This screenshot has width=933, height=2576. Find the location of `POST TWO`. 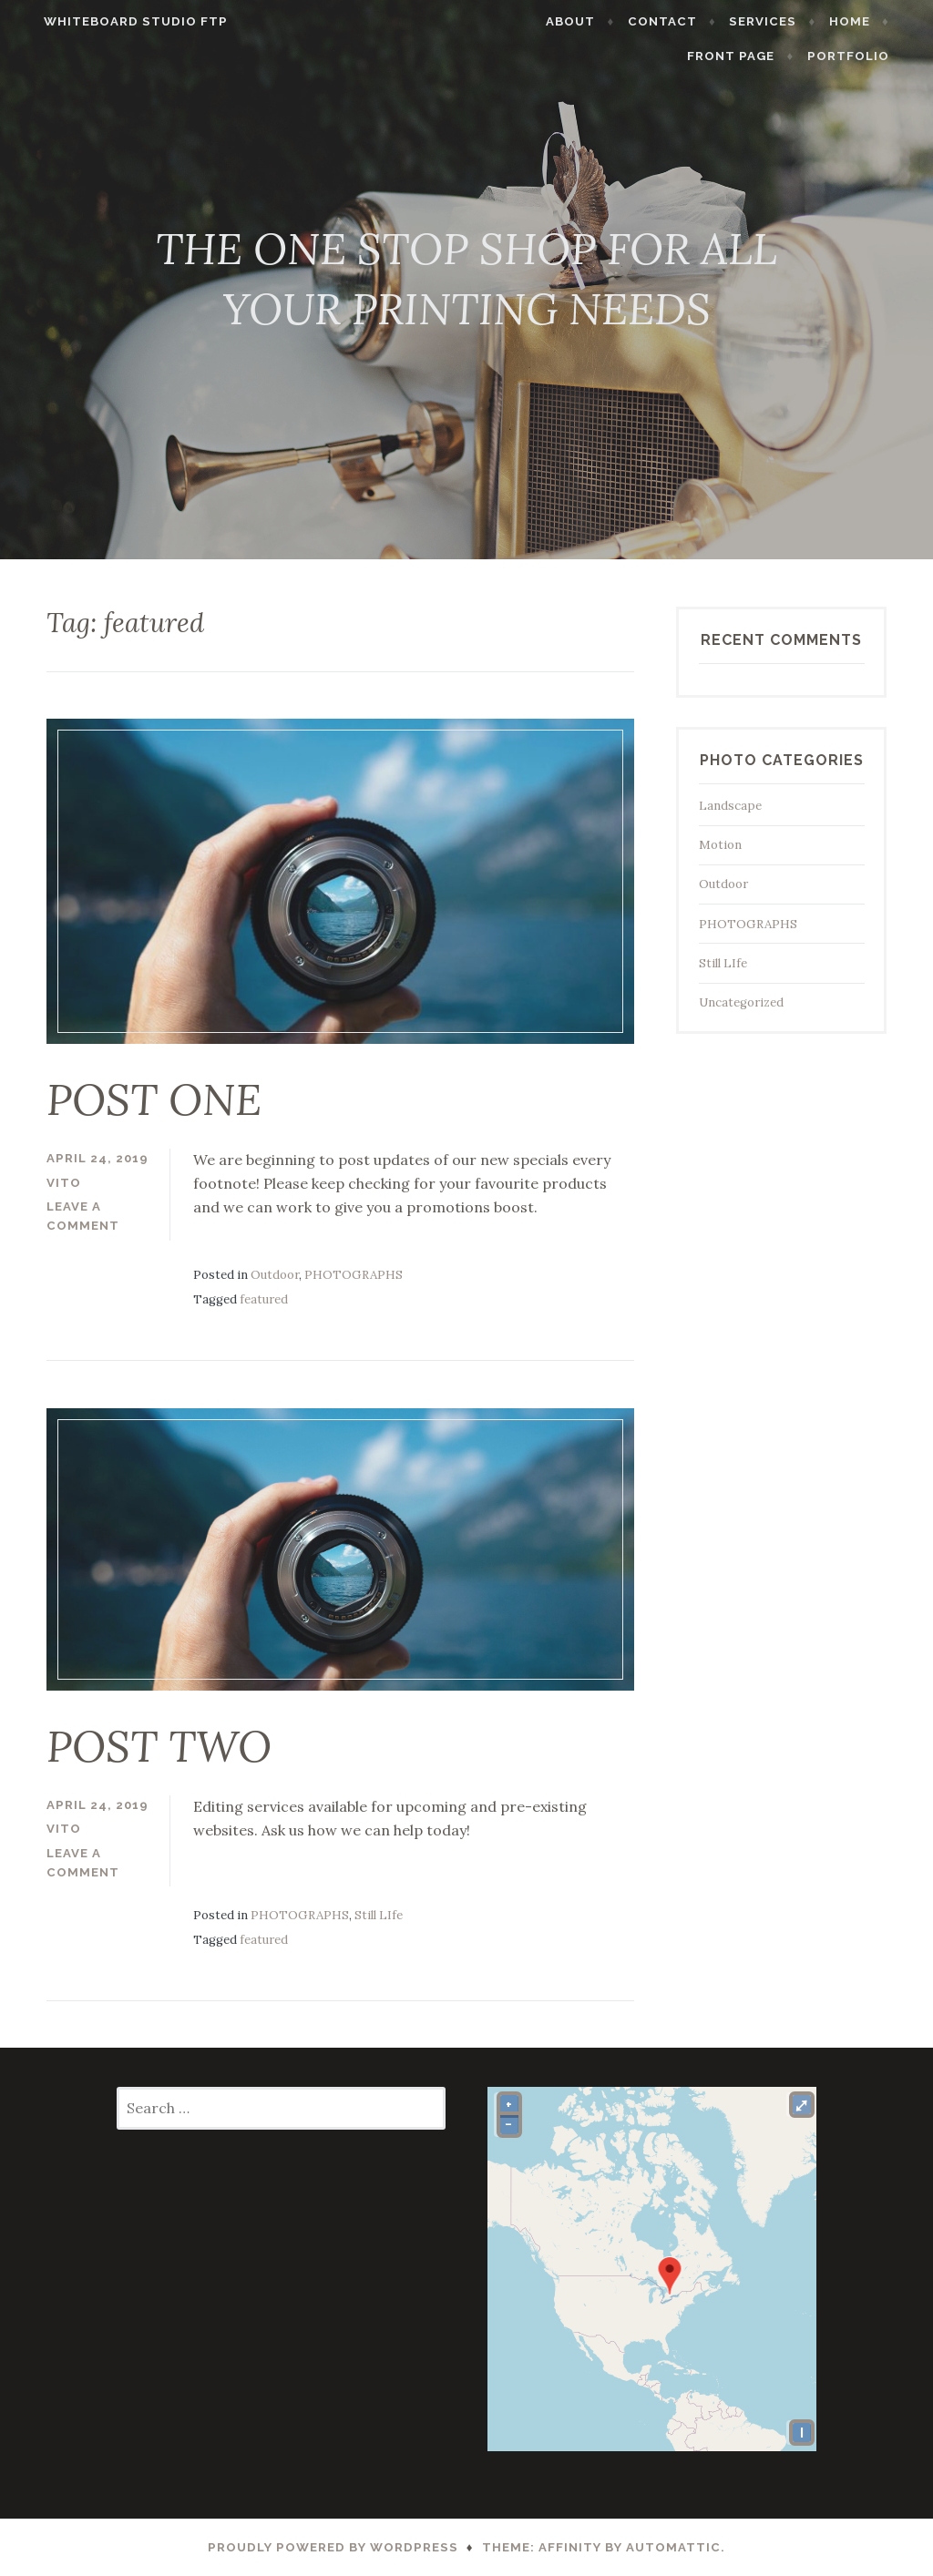

POST TWO is located at coordinates (159, 1746).